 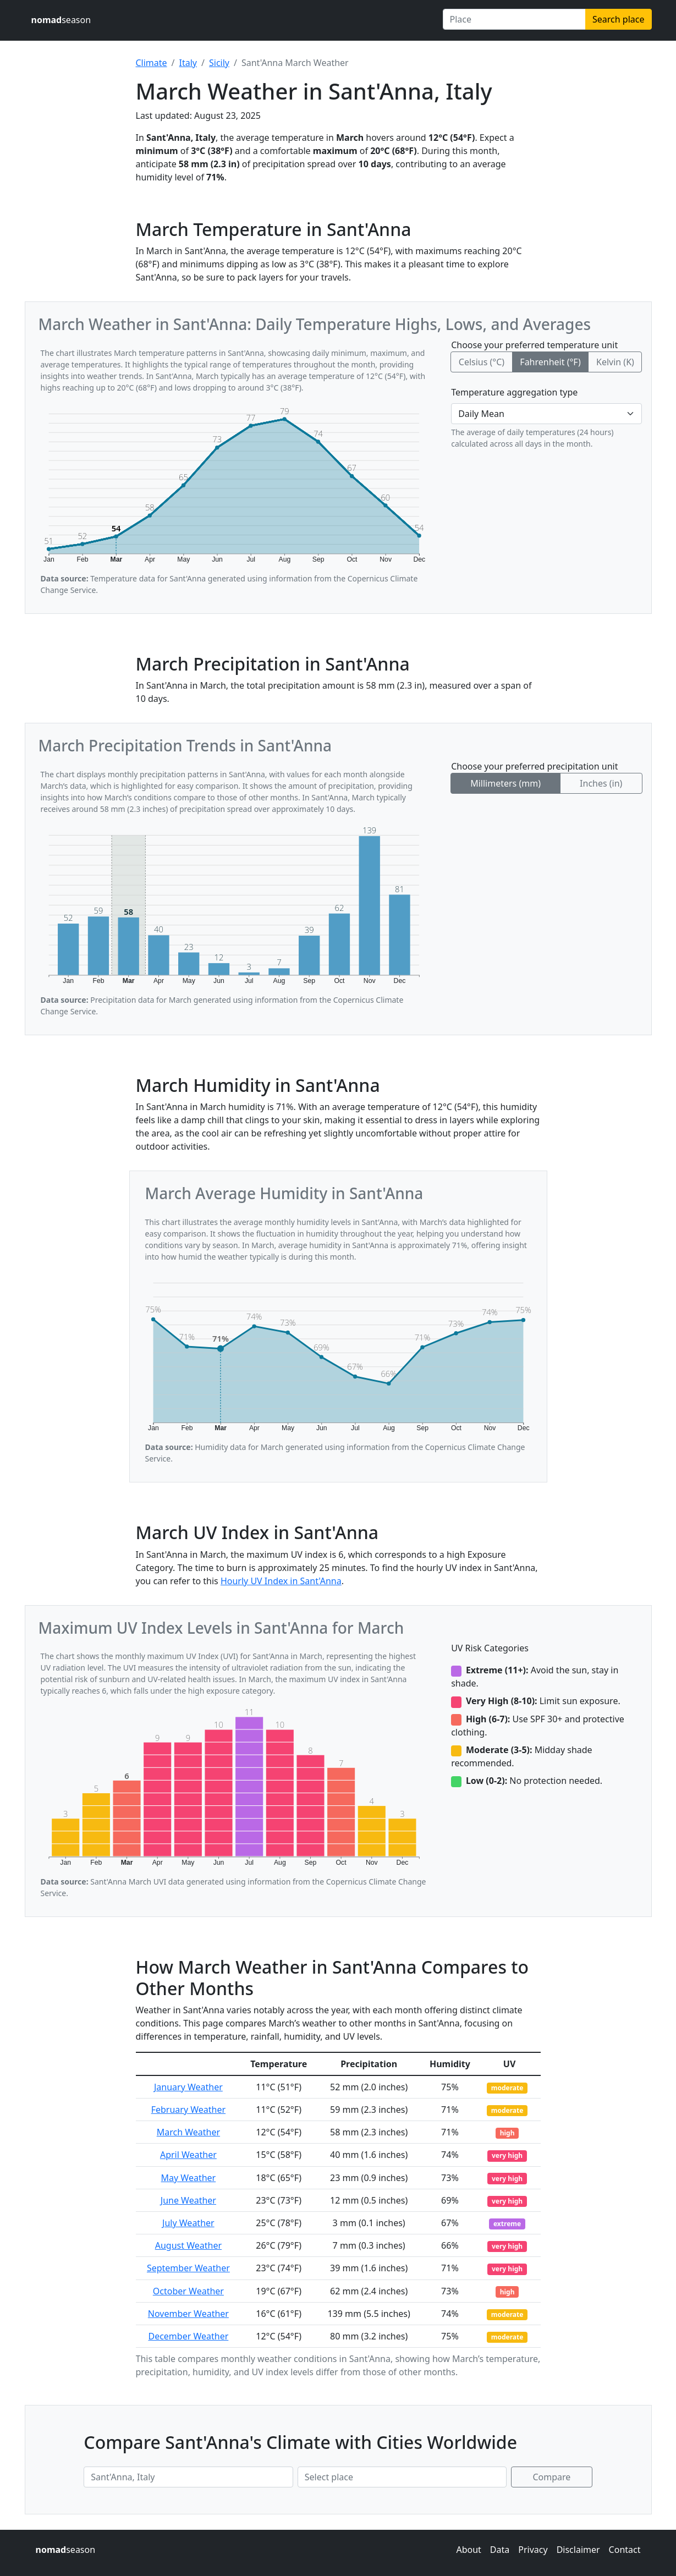 I want to click on About, so click(x=468, y=2550).